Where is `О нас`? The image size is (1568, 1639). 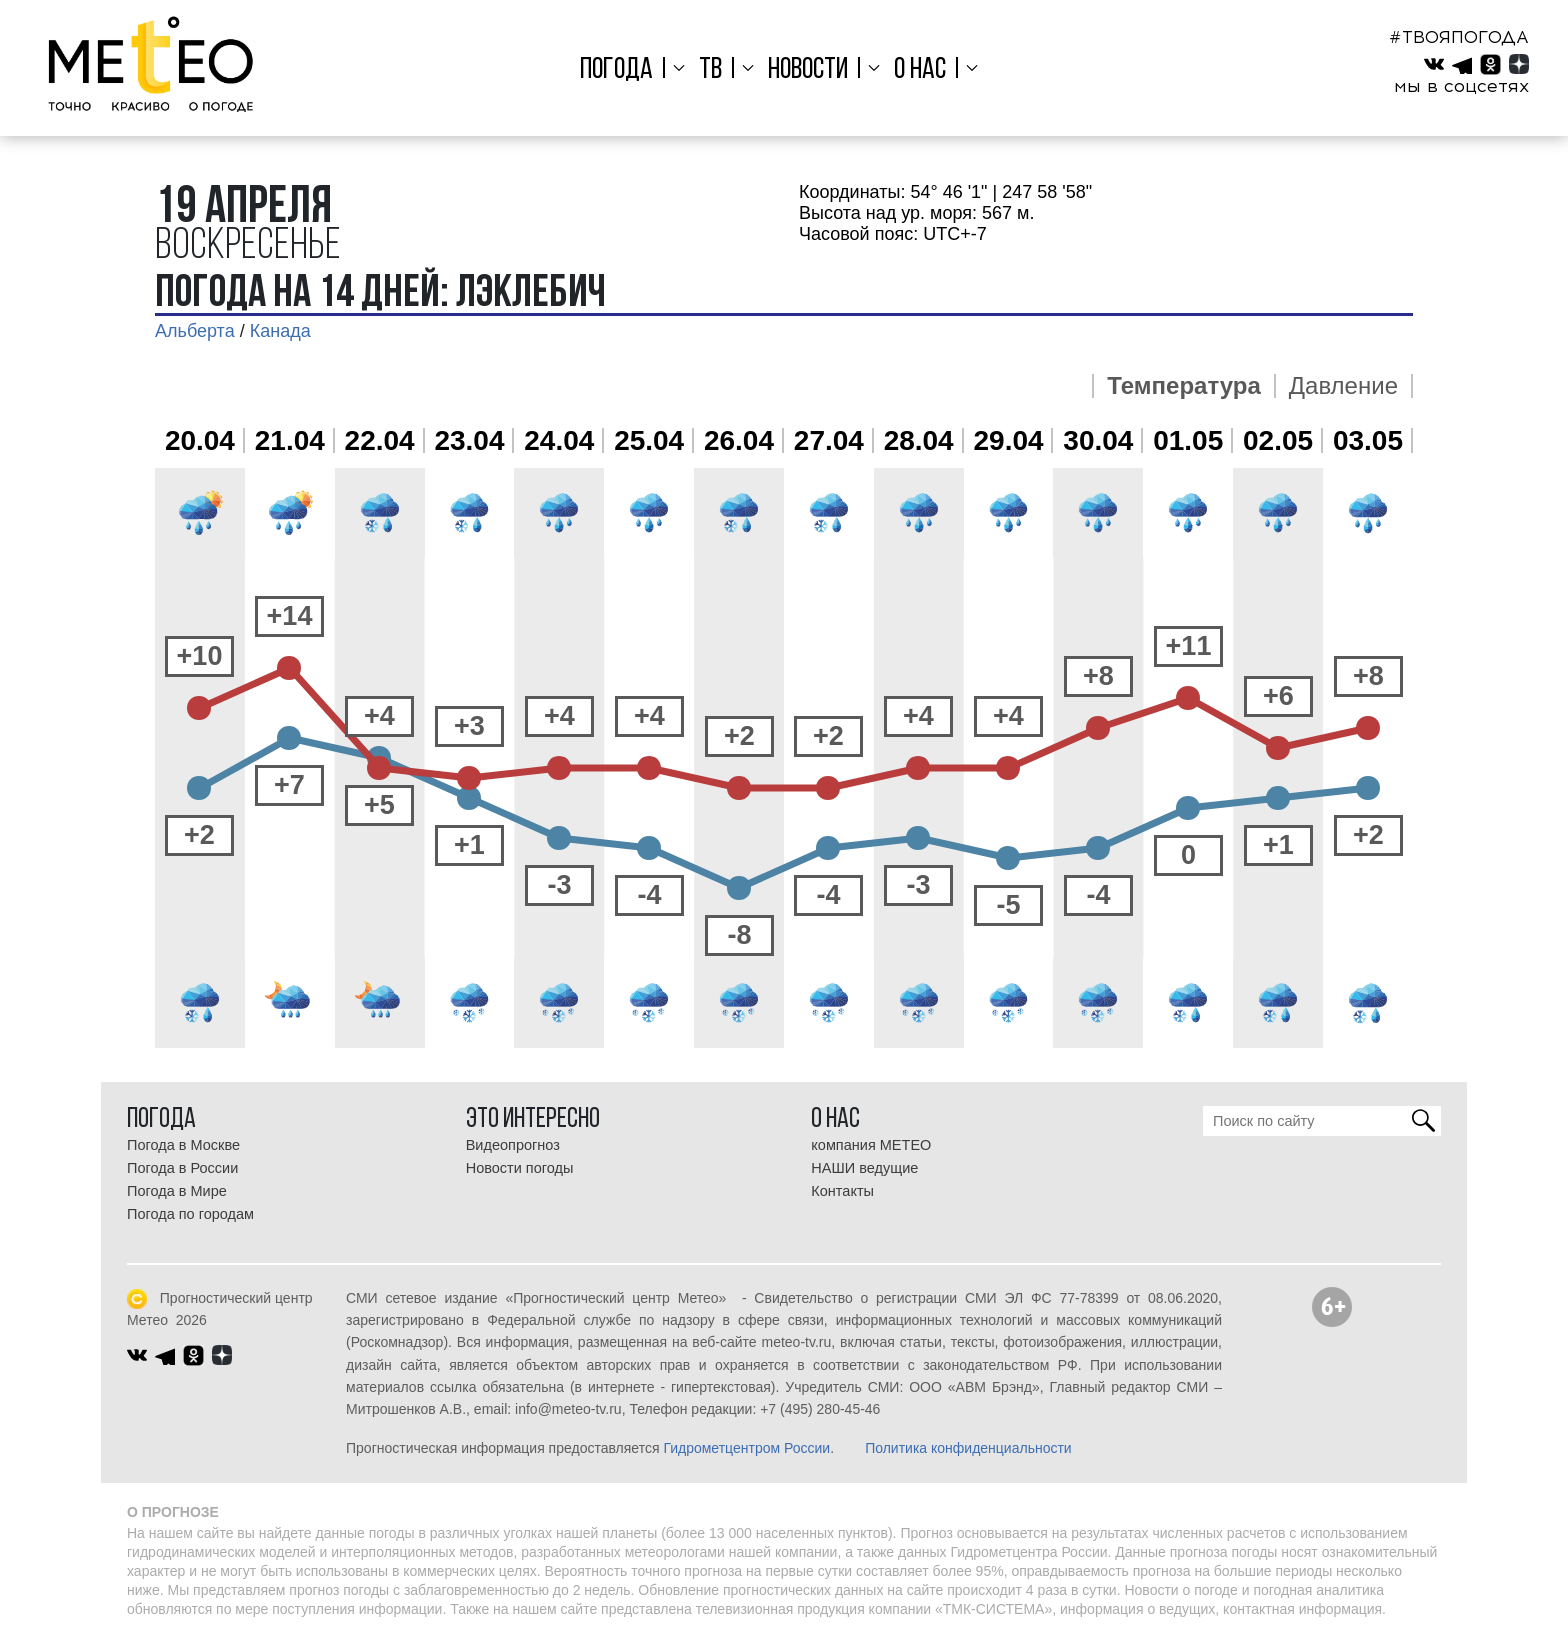 О нас is located at coordinates (917, 70).